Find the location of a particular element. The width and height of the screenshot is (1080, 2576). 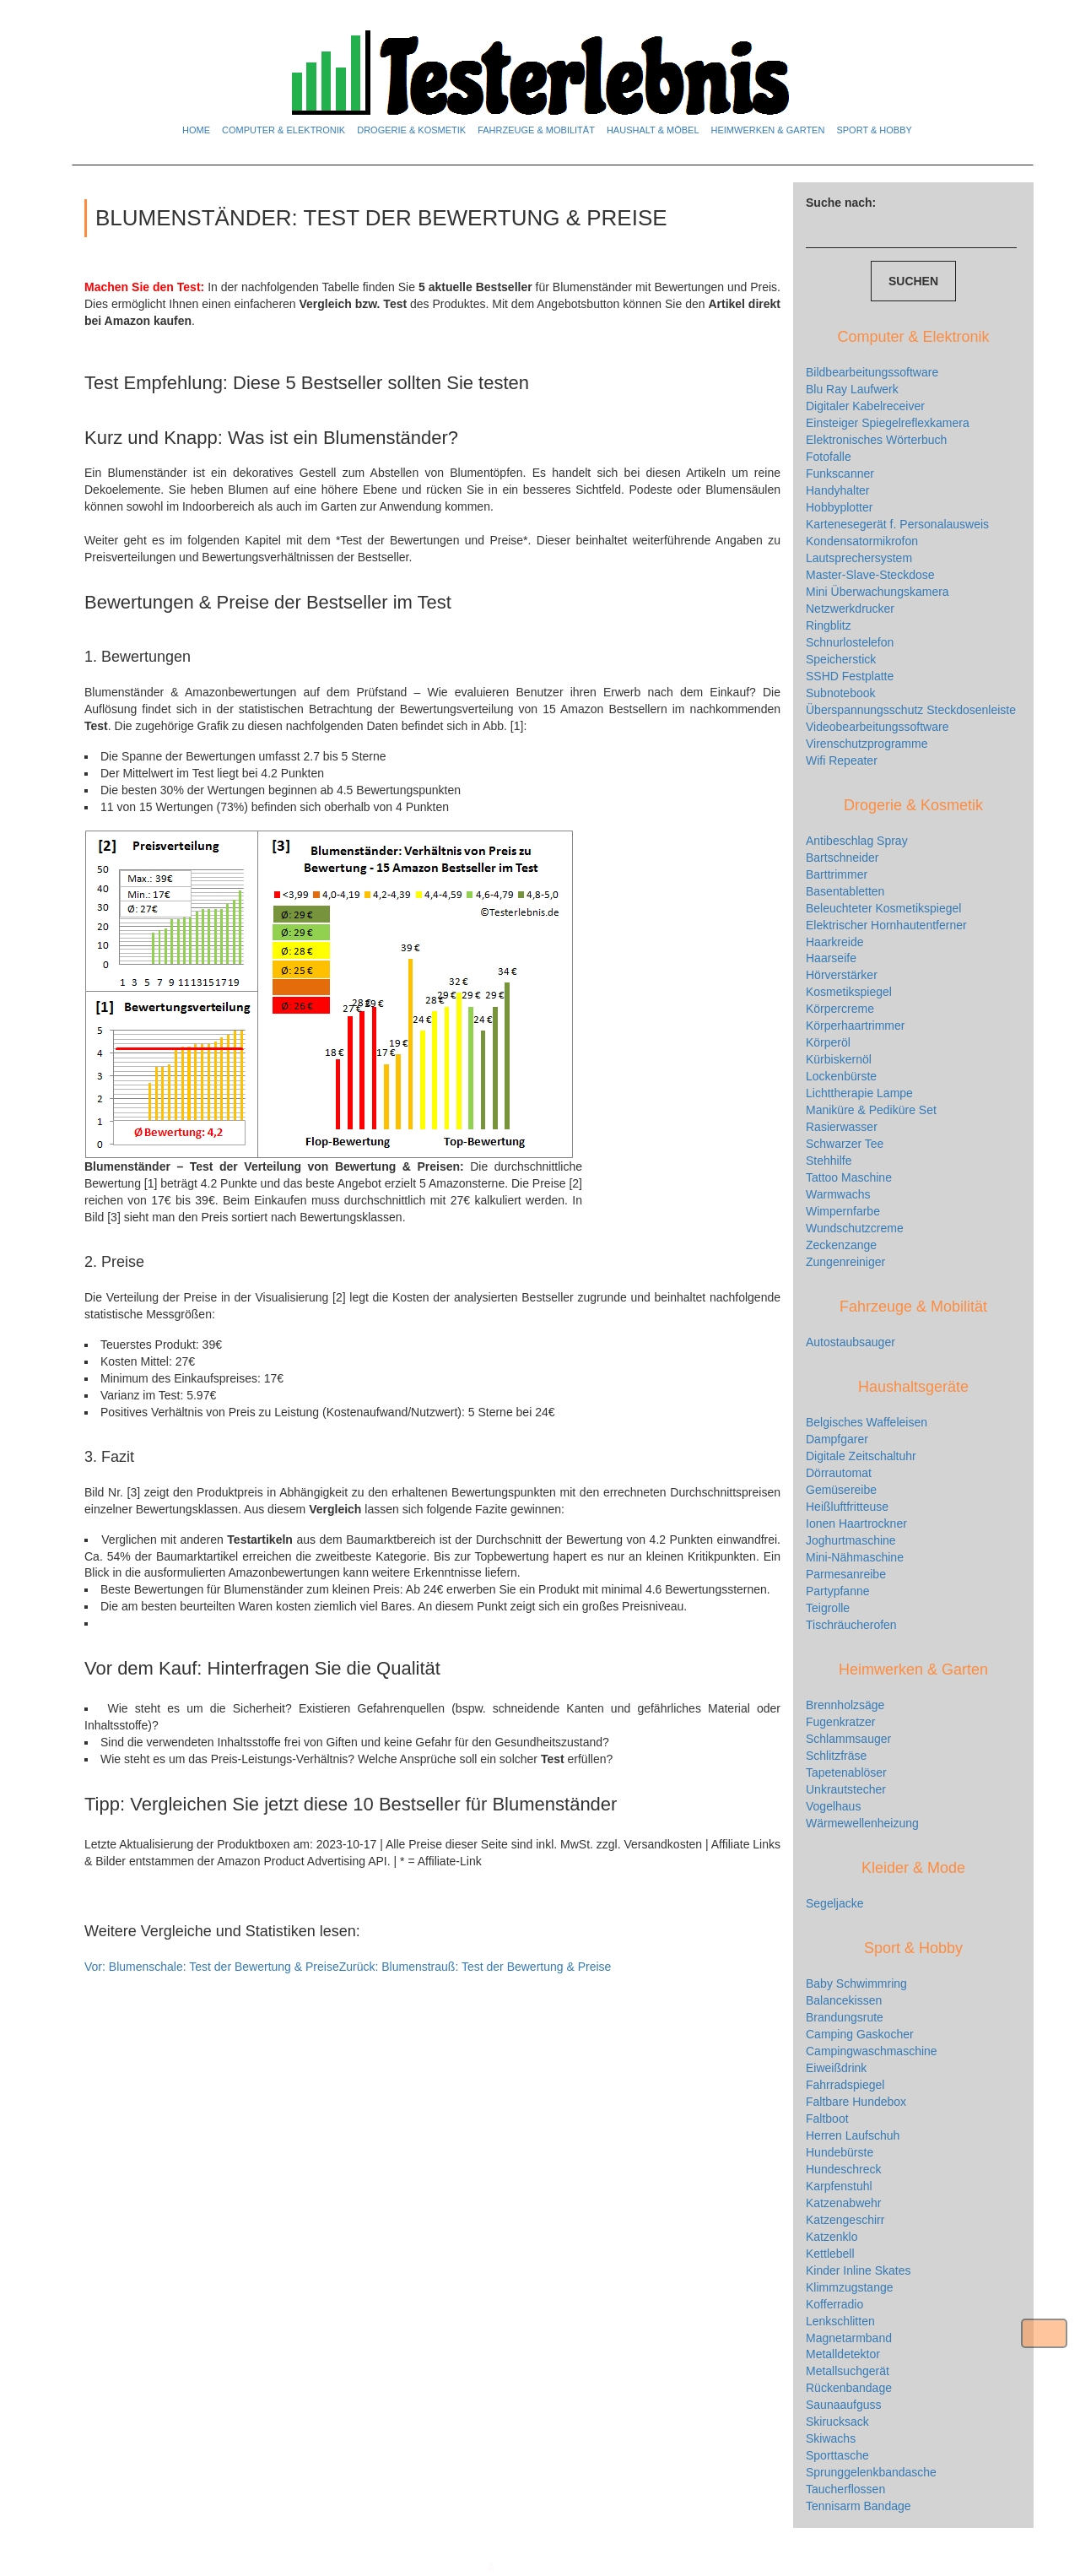

Magnetarmband is located at coordinates (849, 2338).